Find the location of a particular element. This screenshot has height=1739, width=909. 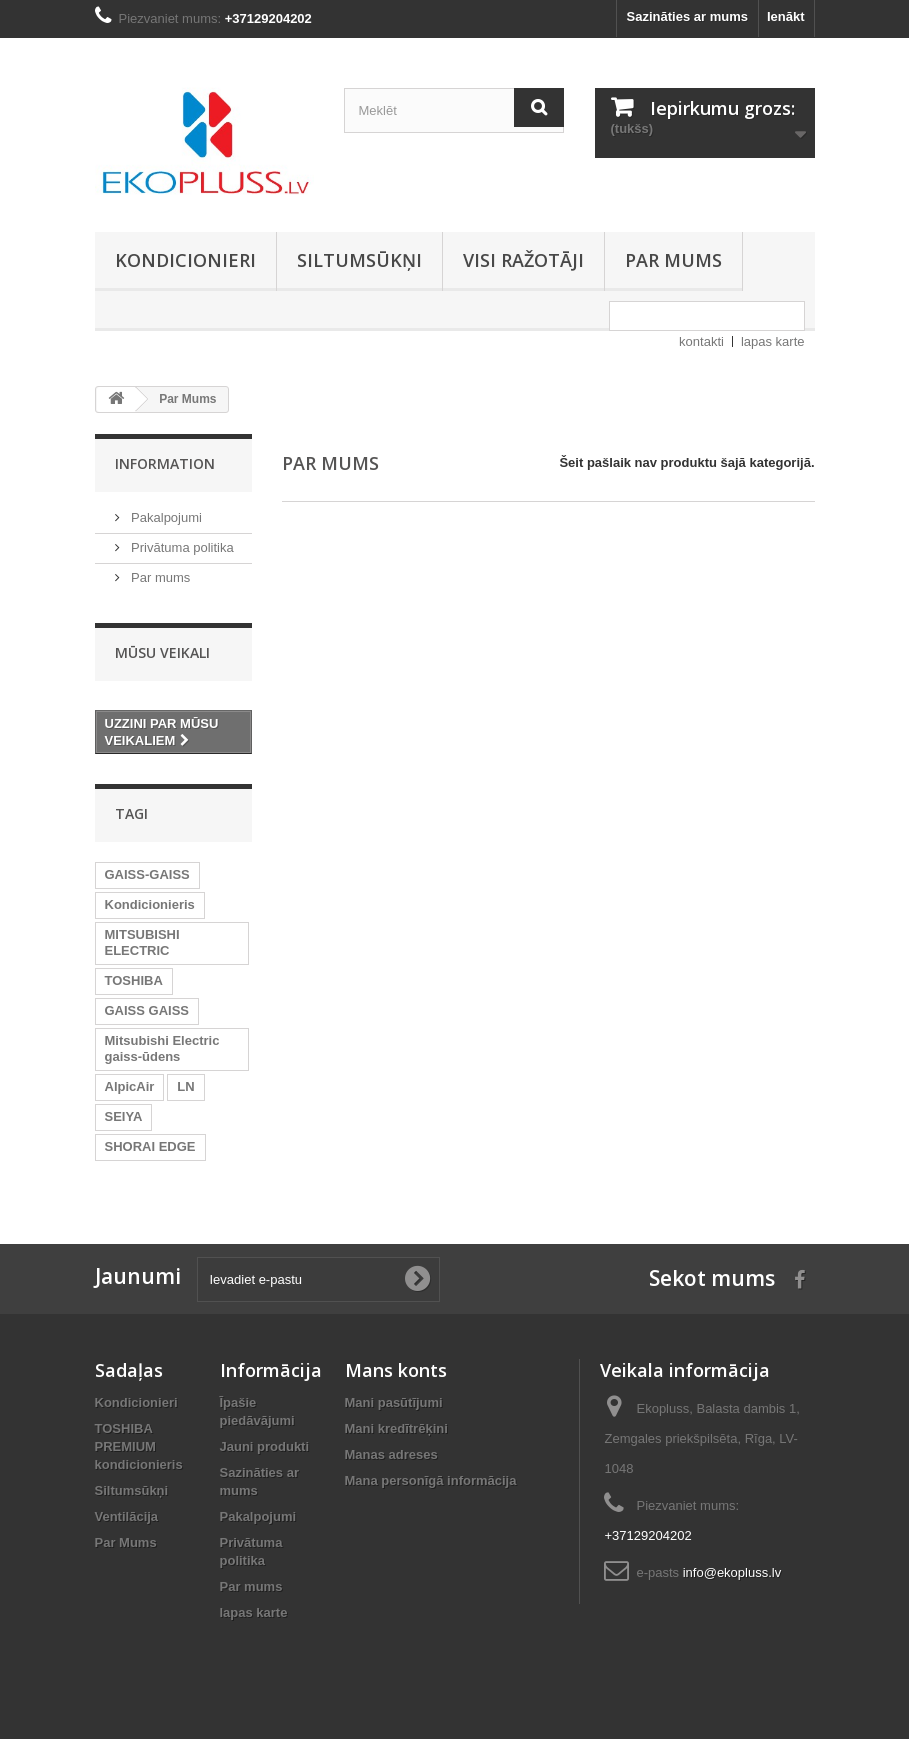

Ventilācija is located at coordinates (127, 1516).